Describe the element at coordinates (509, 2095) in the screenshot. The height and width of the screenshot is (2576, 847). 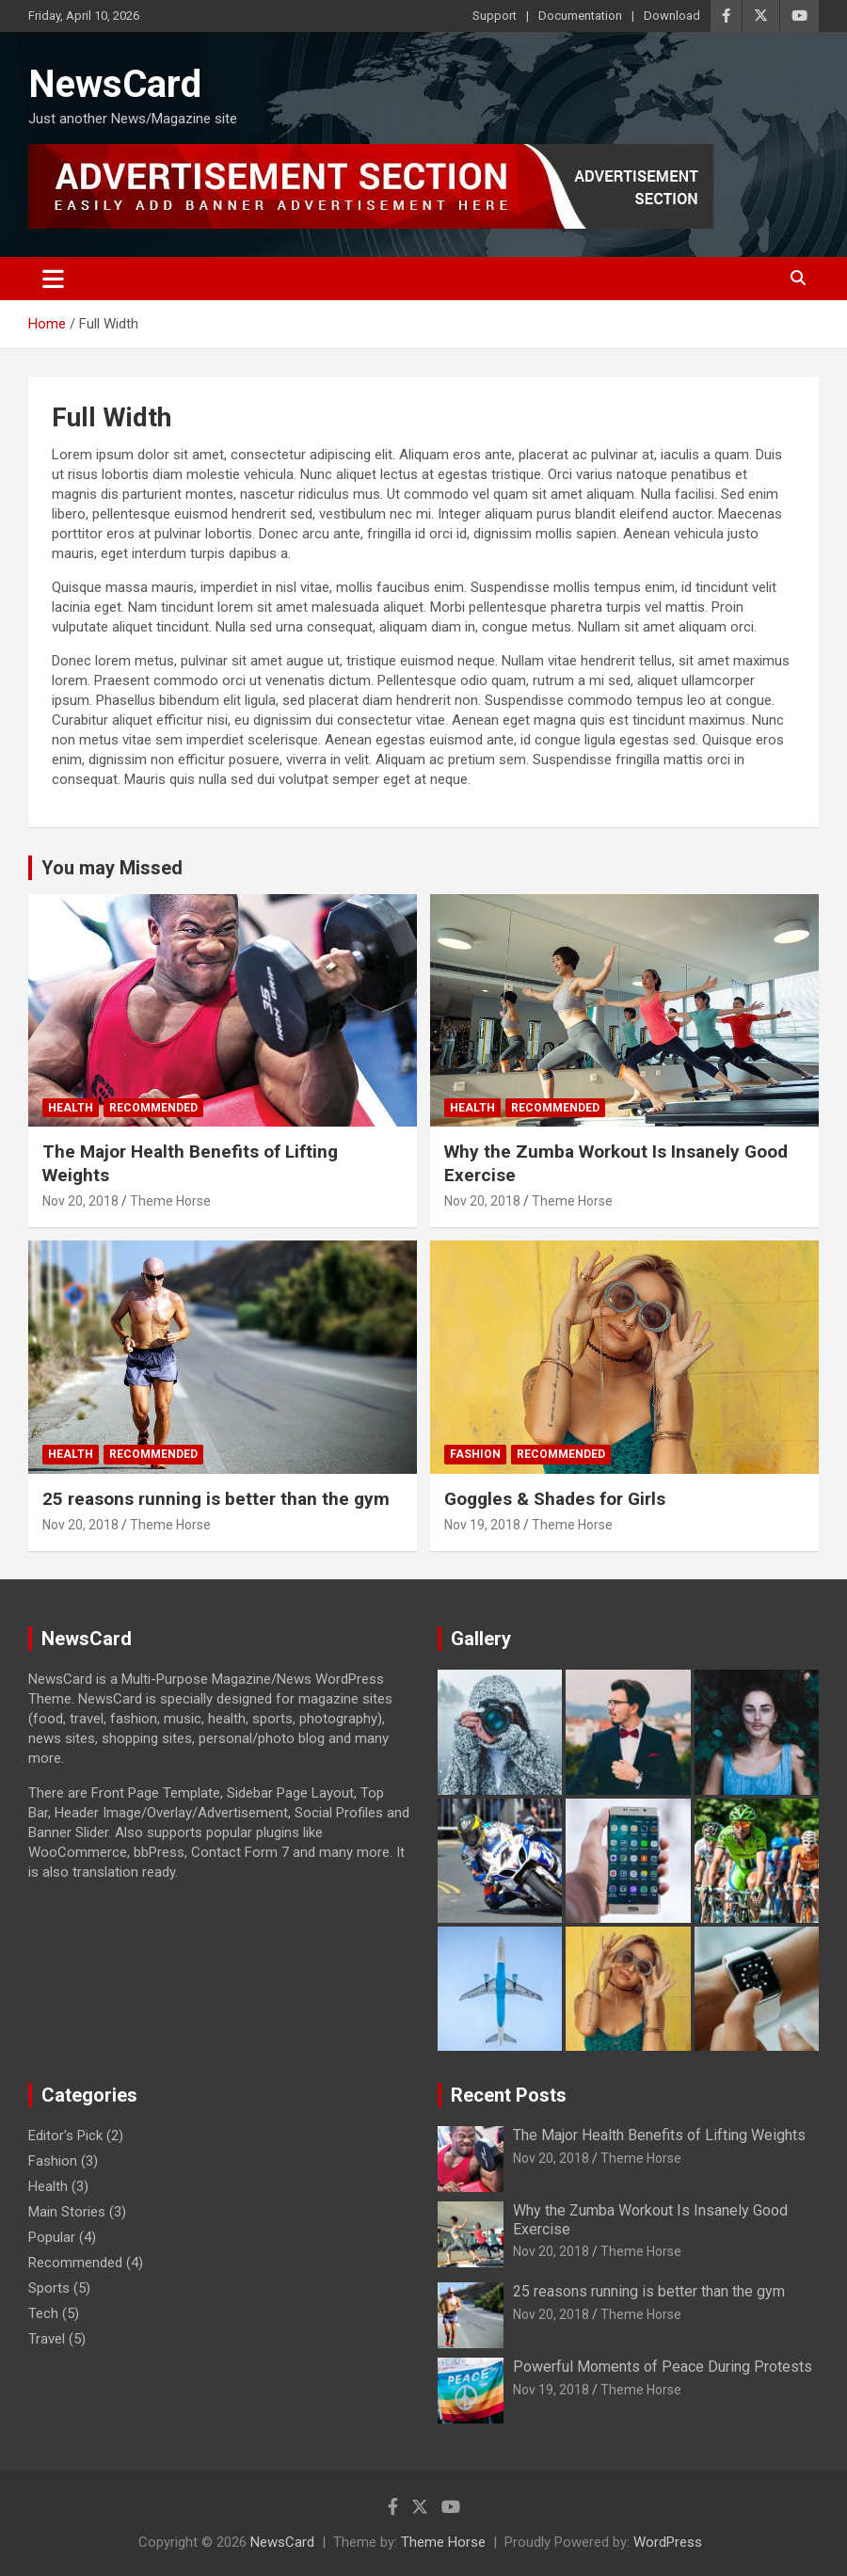
I see `Recent Posts` at that location.